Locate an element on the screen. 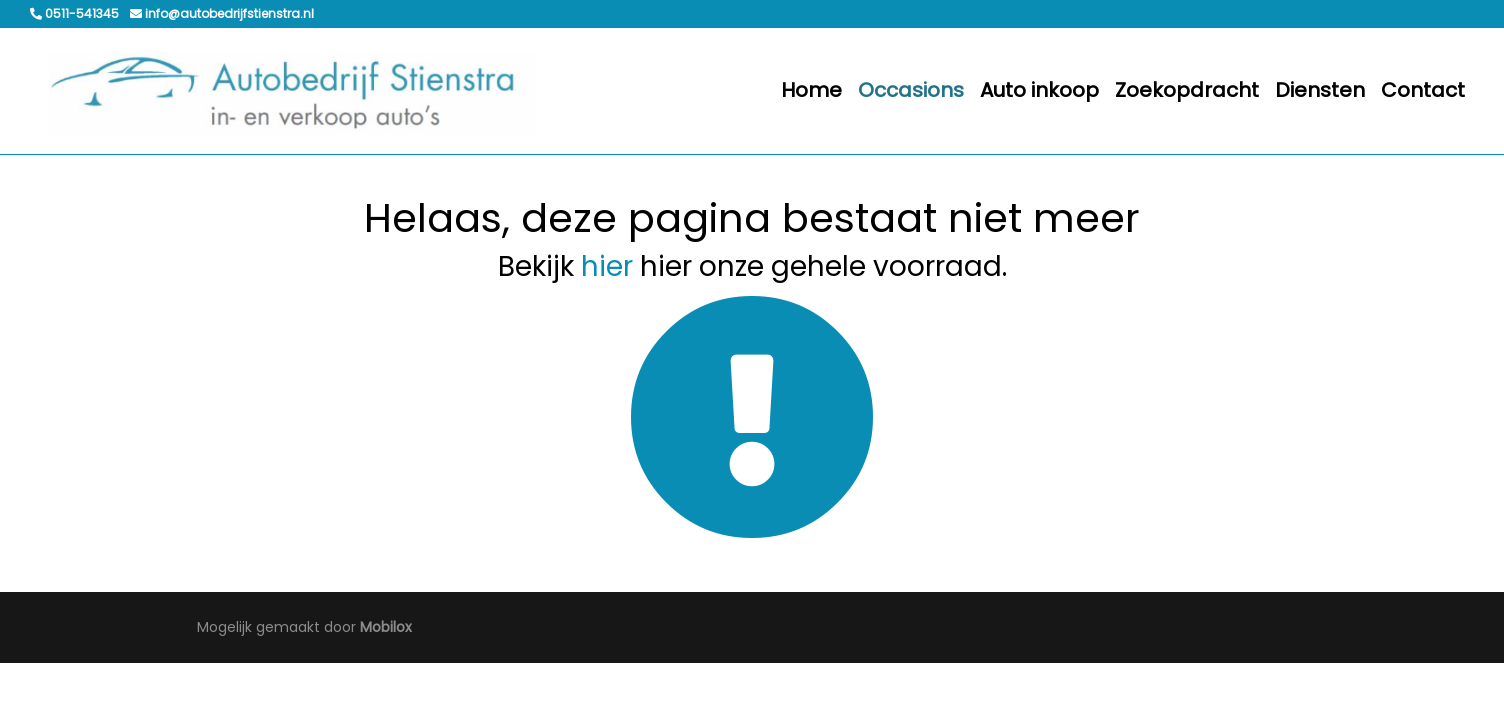  Zoekopdracht is located at coordinates (1187, 90).